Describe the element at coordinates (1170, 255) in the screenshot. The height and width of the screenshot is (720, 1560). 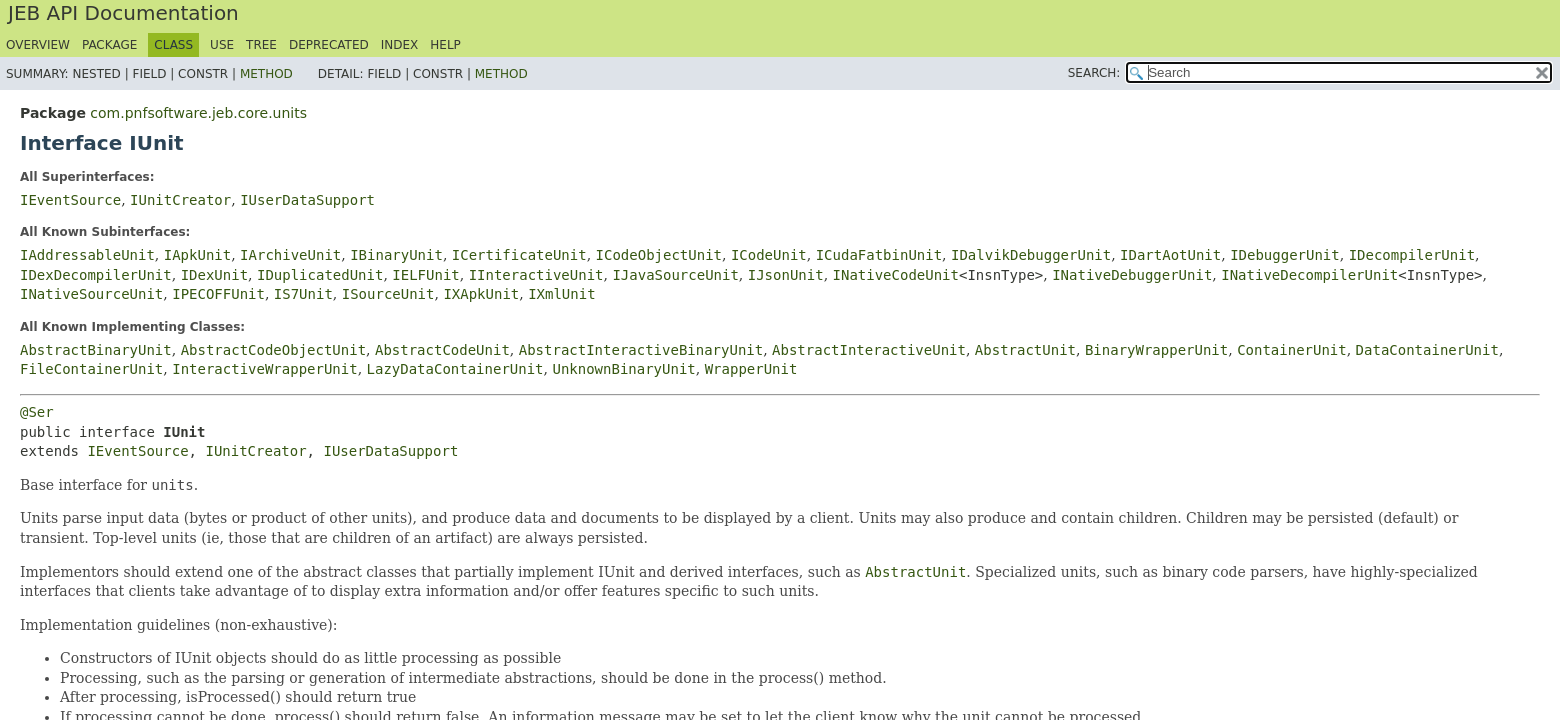
I see `IDartAotUnit` at that location.